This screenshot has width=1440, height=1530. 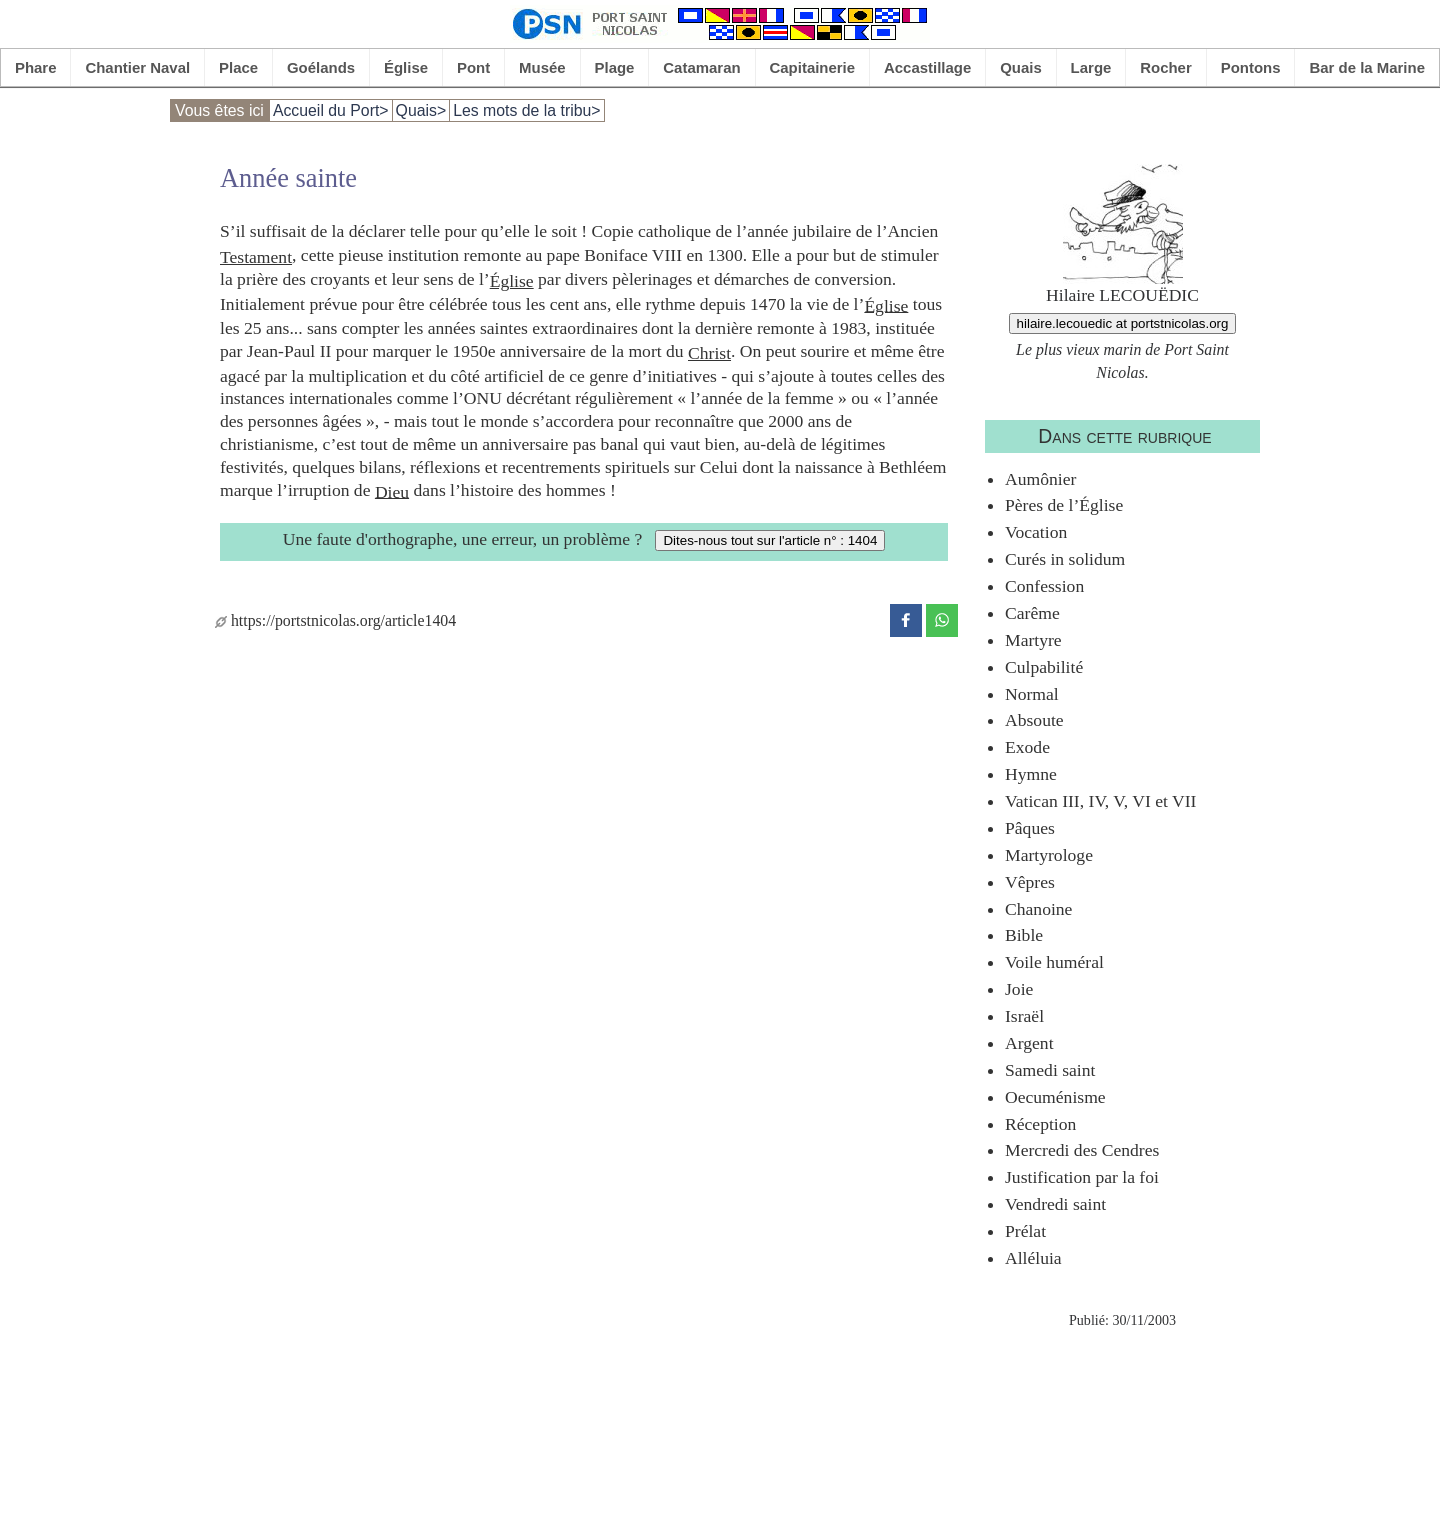 I want to click on Plage, so click(x=615, y=67).